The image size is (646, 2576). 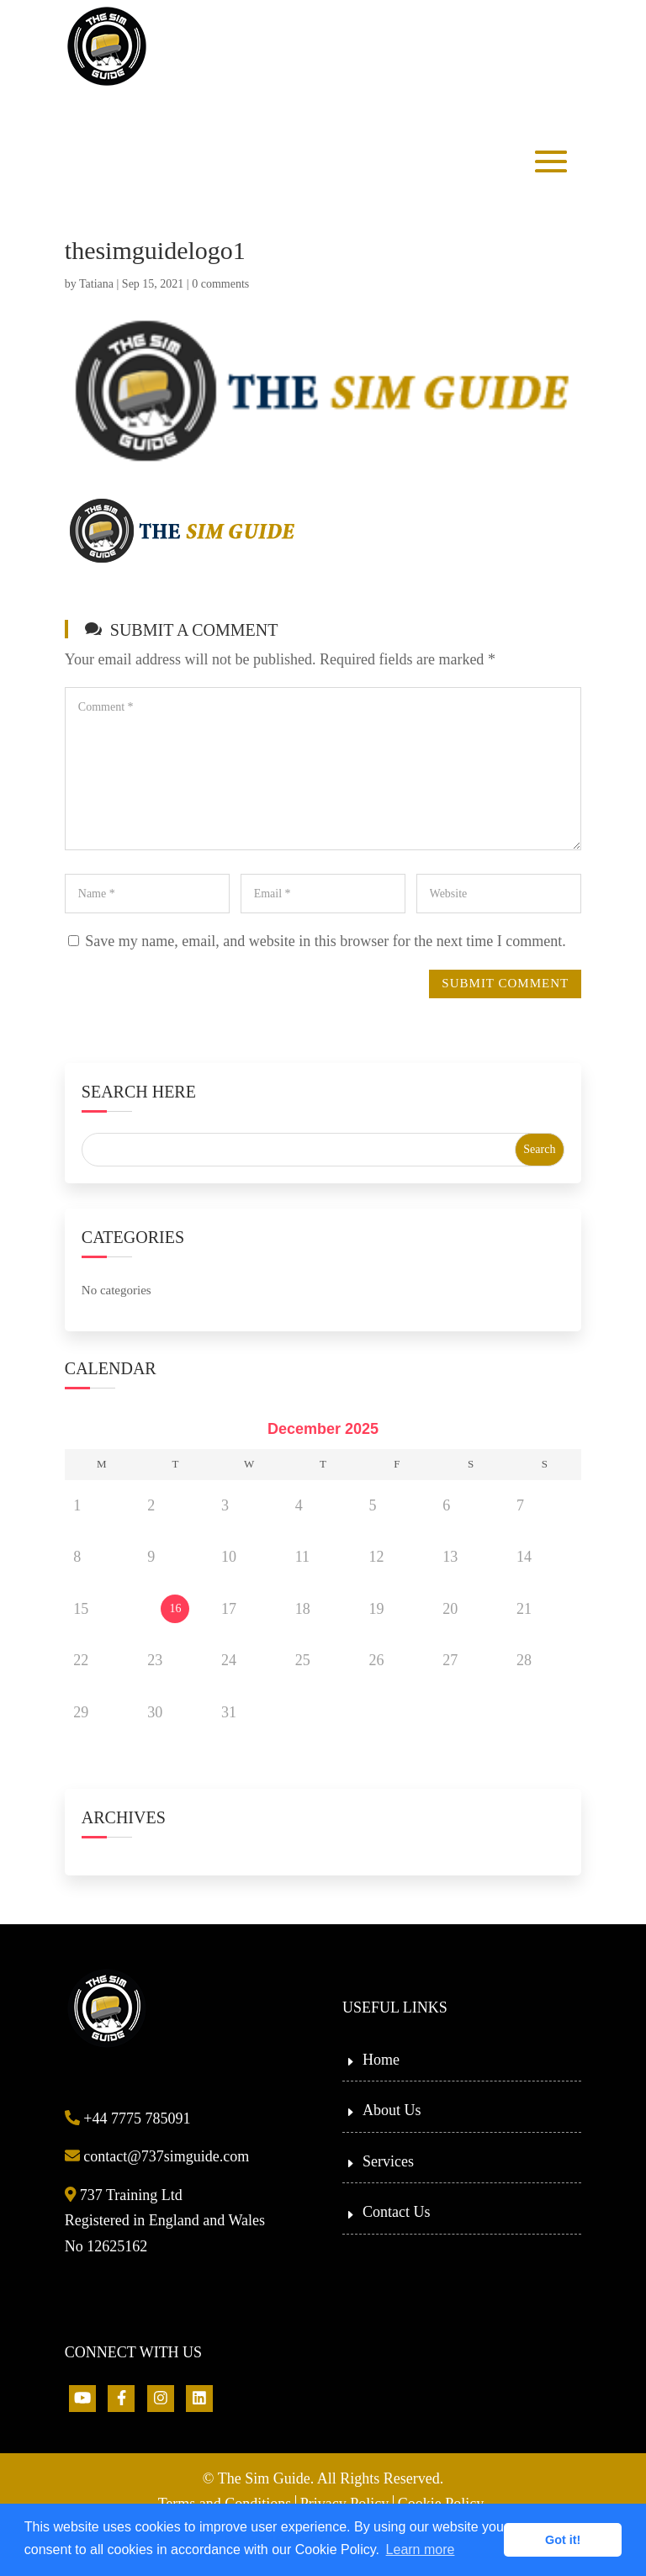 What do you see at coordinates (381, 2059) in the screenshot?
I see `Home` at bounding box center [381, 2059].